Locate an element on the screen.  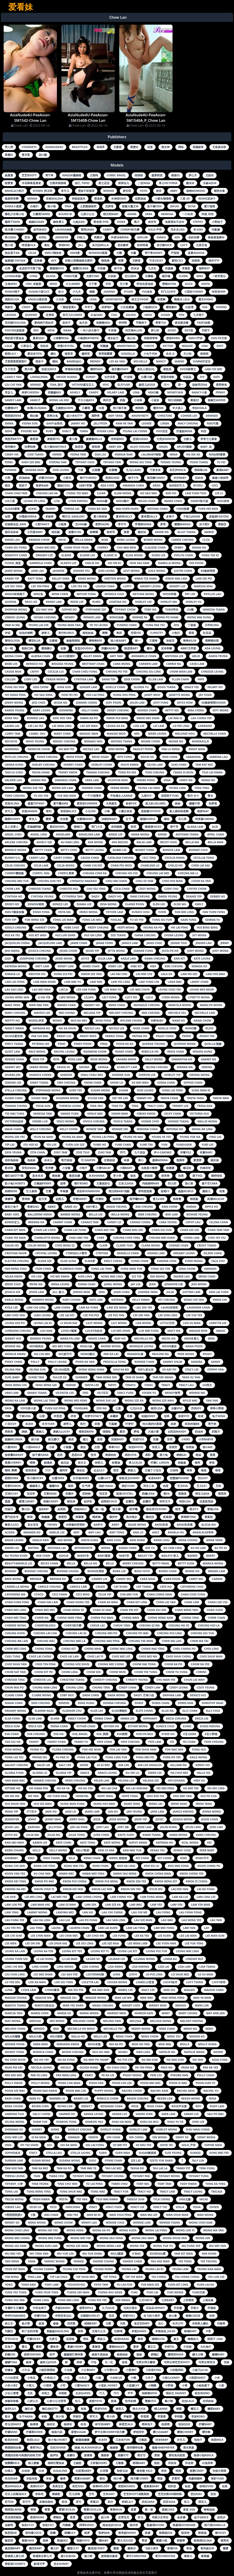
mak wing hing is located at coordinates (173, 1998).